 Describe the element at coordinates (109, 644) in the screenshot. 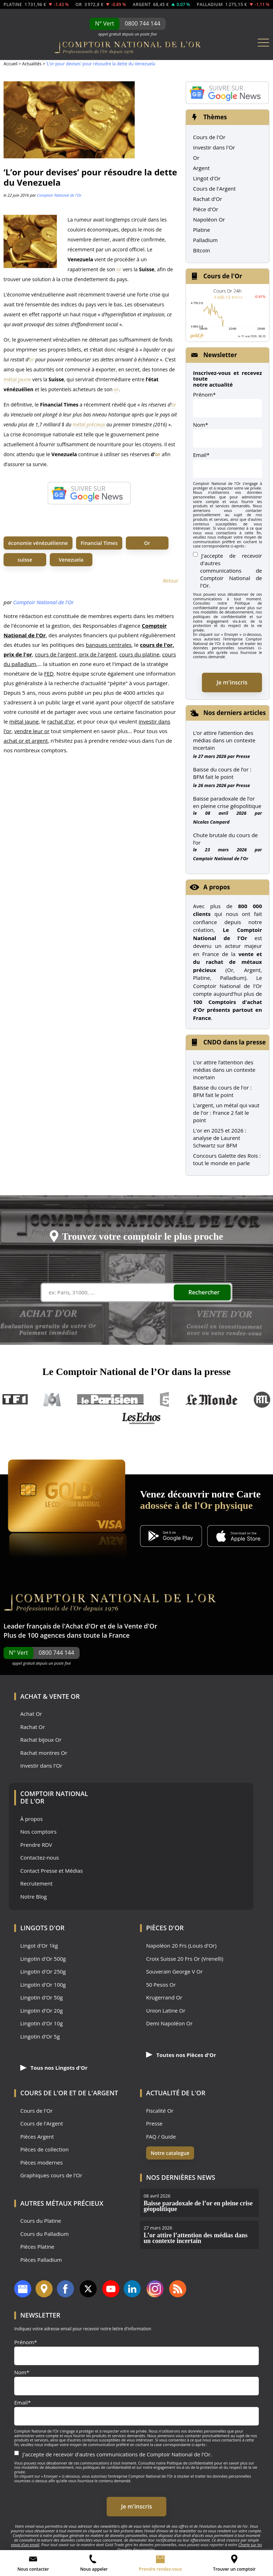

I see `banques centrales` at that location.